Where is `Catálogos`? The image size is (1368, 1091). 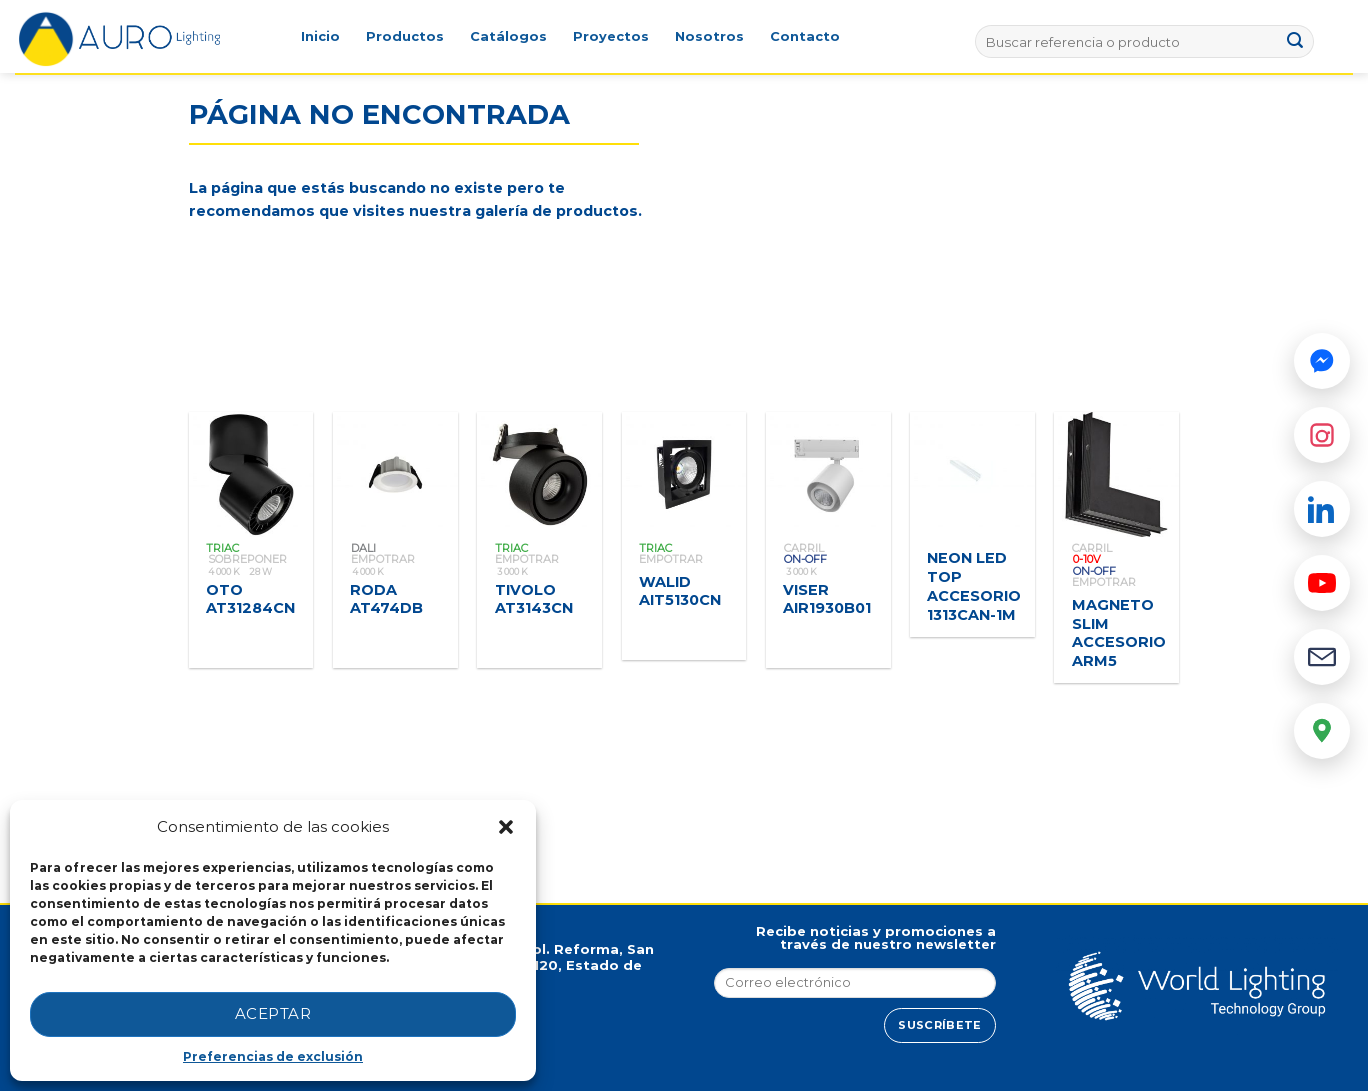 Catálogos is located at coordinates (508, 36).